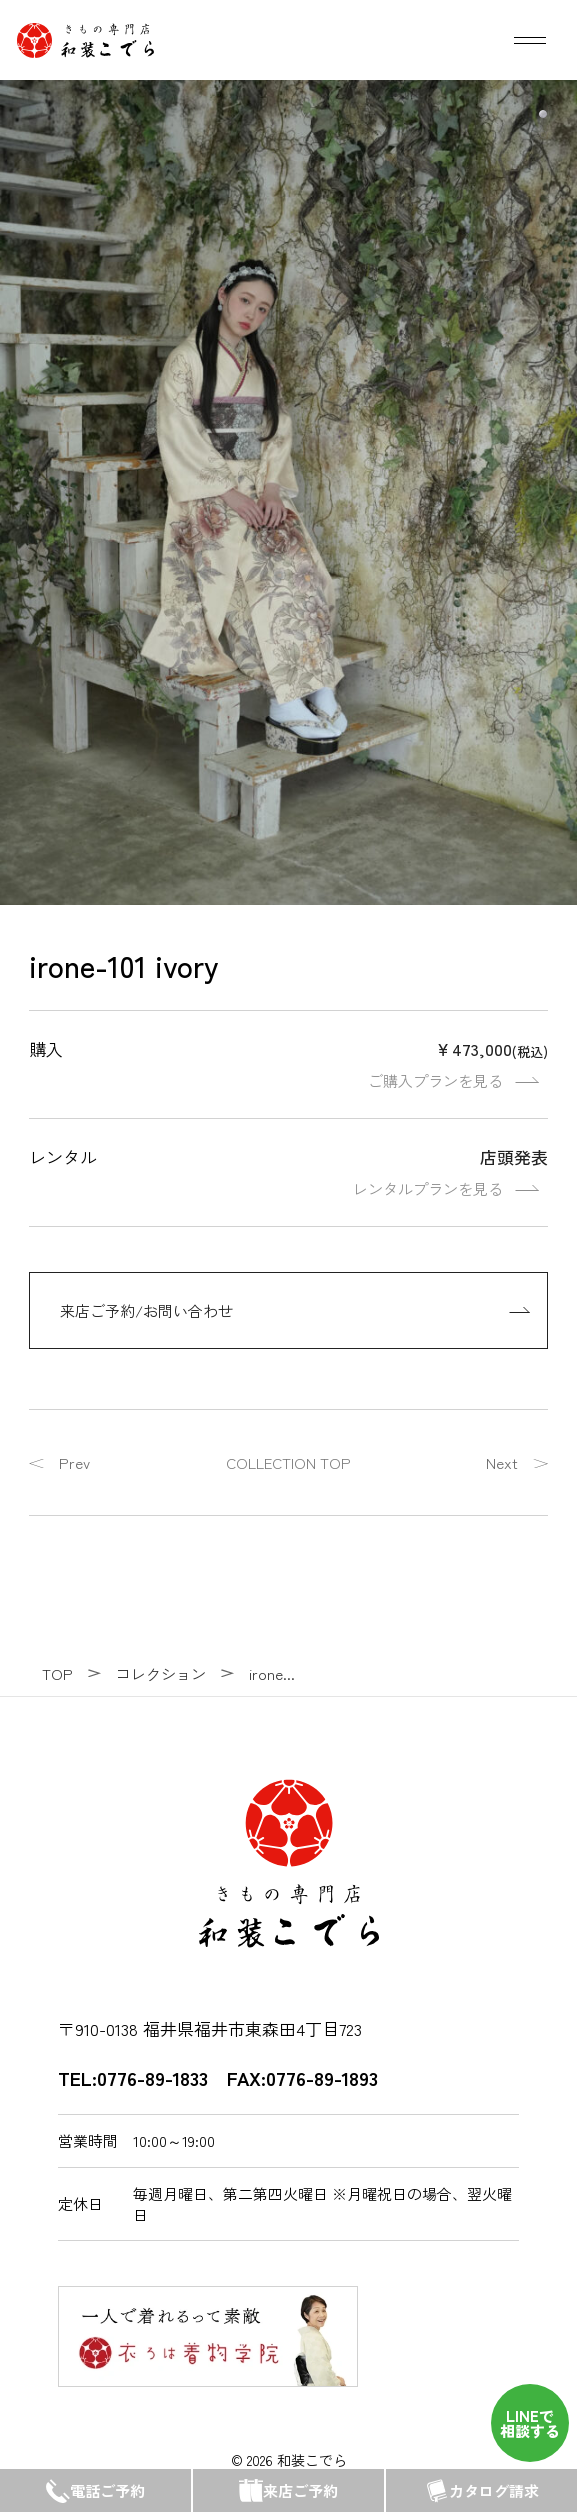 This screenshot has height=2512, width=577. Describe the element at coordinates (543, 114) in the screenshot. I see `[button]` at that location.